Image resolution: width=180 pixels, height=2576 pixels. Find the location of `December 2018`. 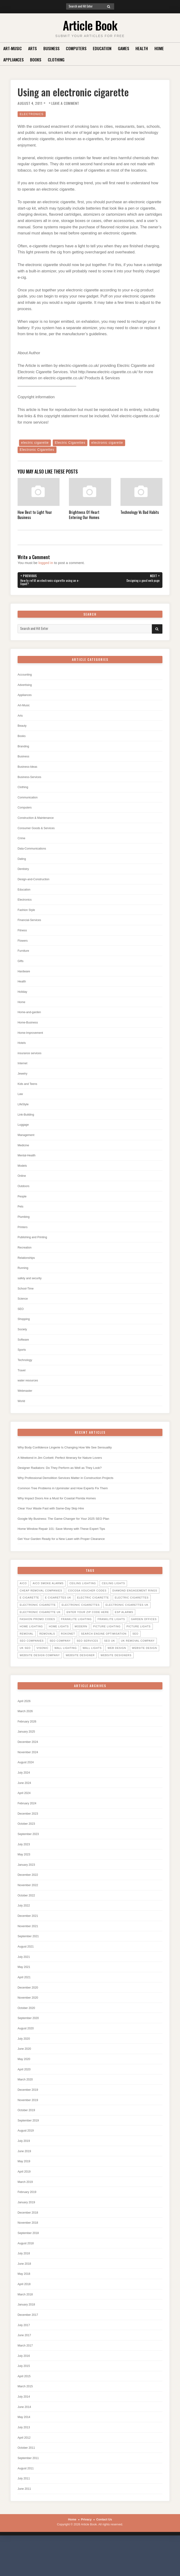

December 2018 is located at coordinates (30, 2240).